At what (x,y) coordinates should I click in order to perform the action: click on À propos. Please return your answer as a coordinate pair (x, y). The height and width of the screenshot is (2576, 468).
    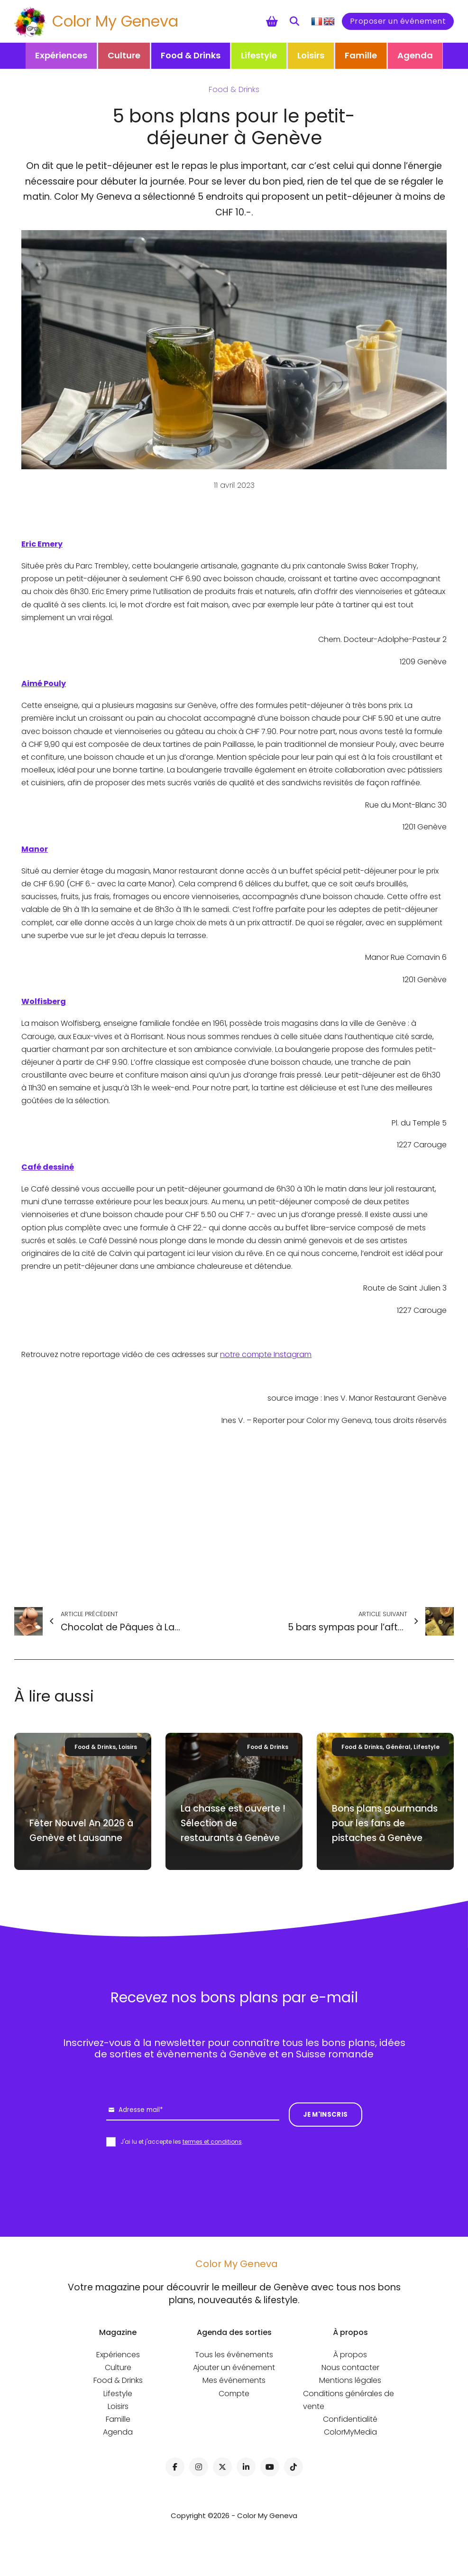
    Looking at the image, I should click on (350, 2354).